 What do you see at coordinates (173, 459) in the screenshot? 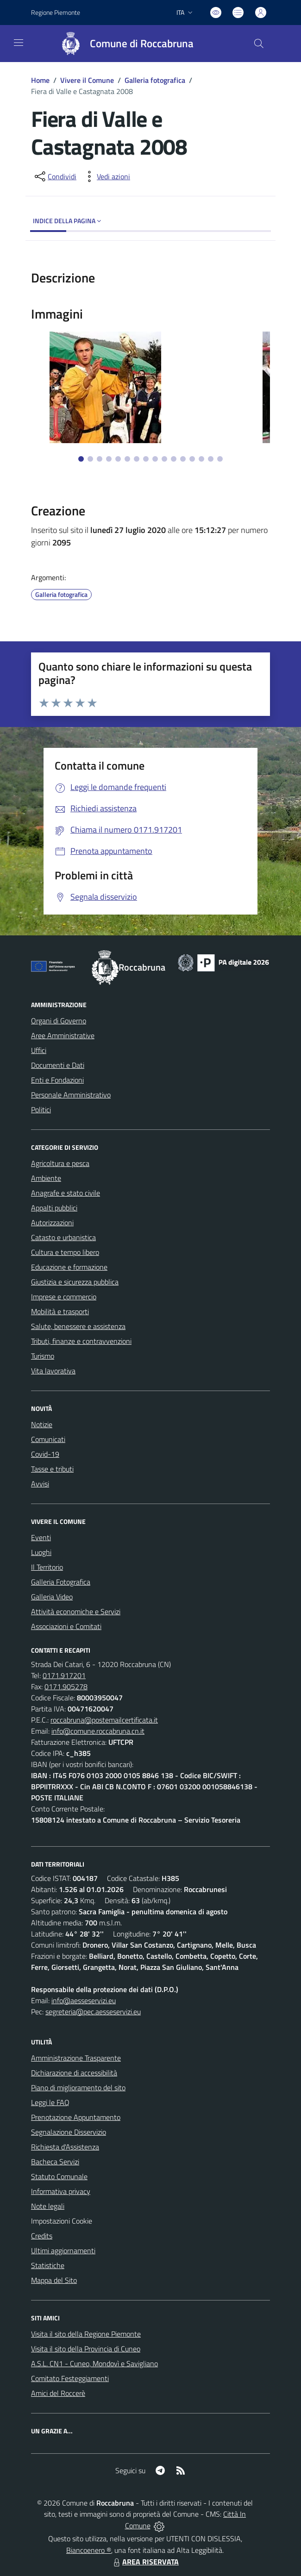
I see `[Vai alla slide 11]` at bounding box center [173, 459].